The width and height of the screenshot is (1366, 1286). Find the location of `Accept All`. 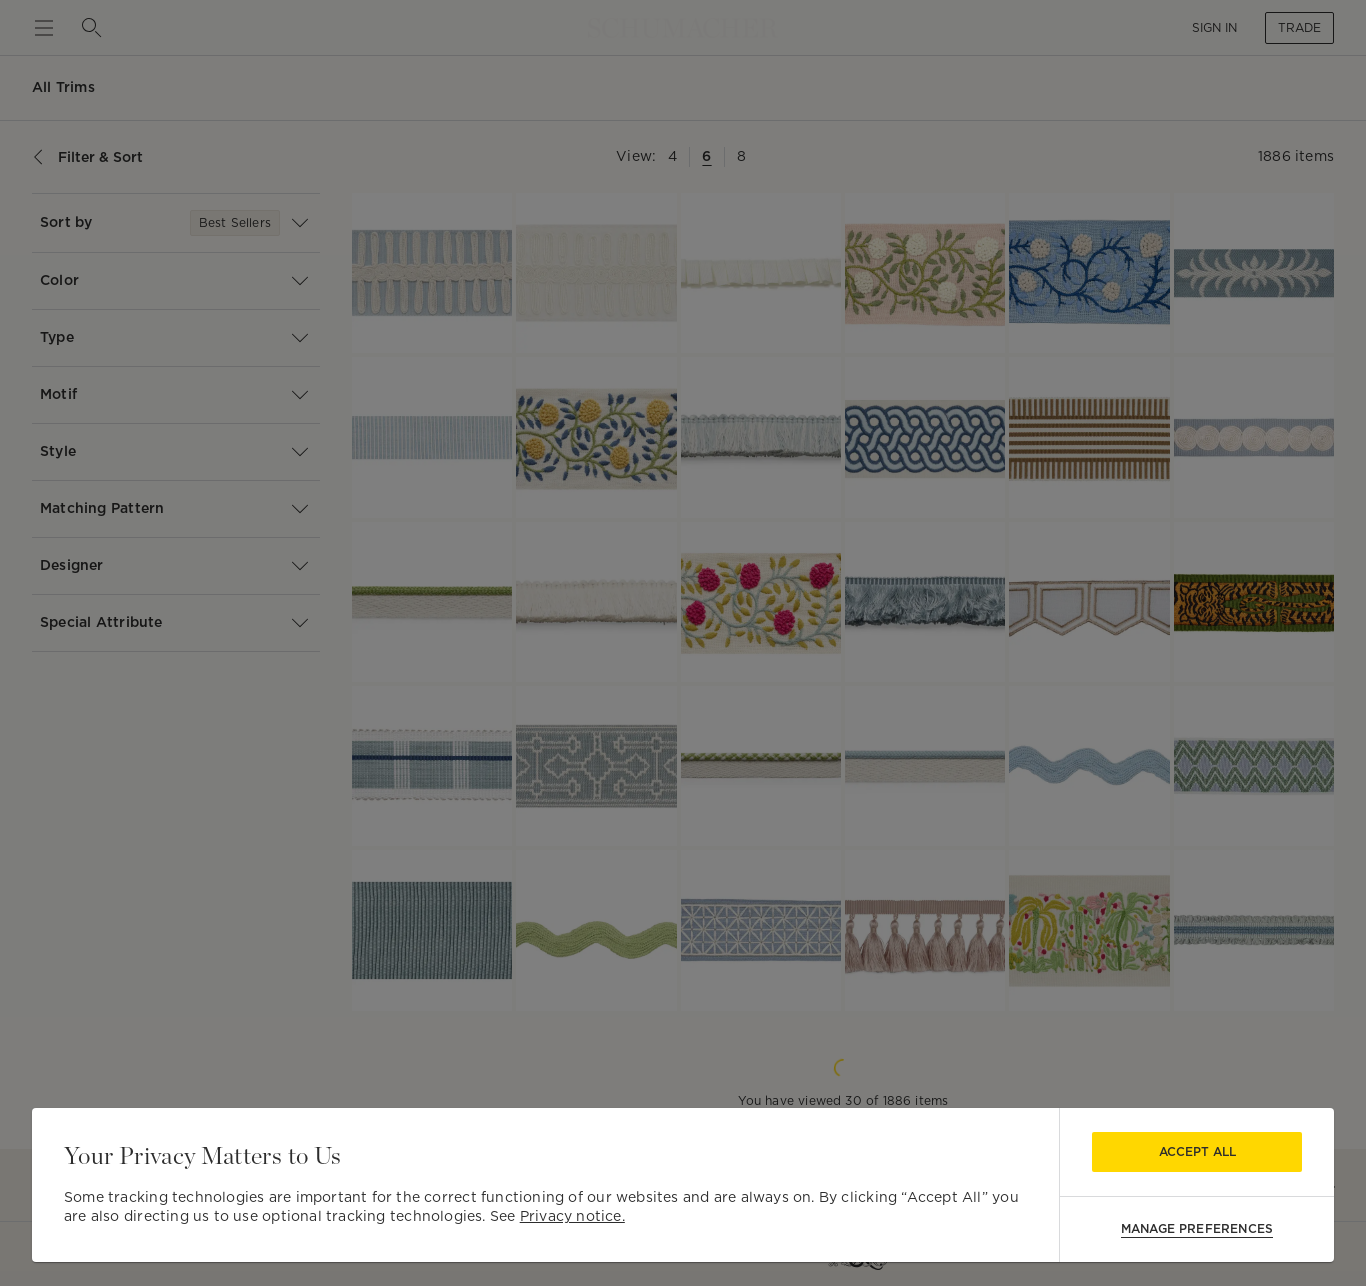

Accept All is located at coordinates (1197, 1151).